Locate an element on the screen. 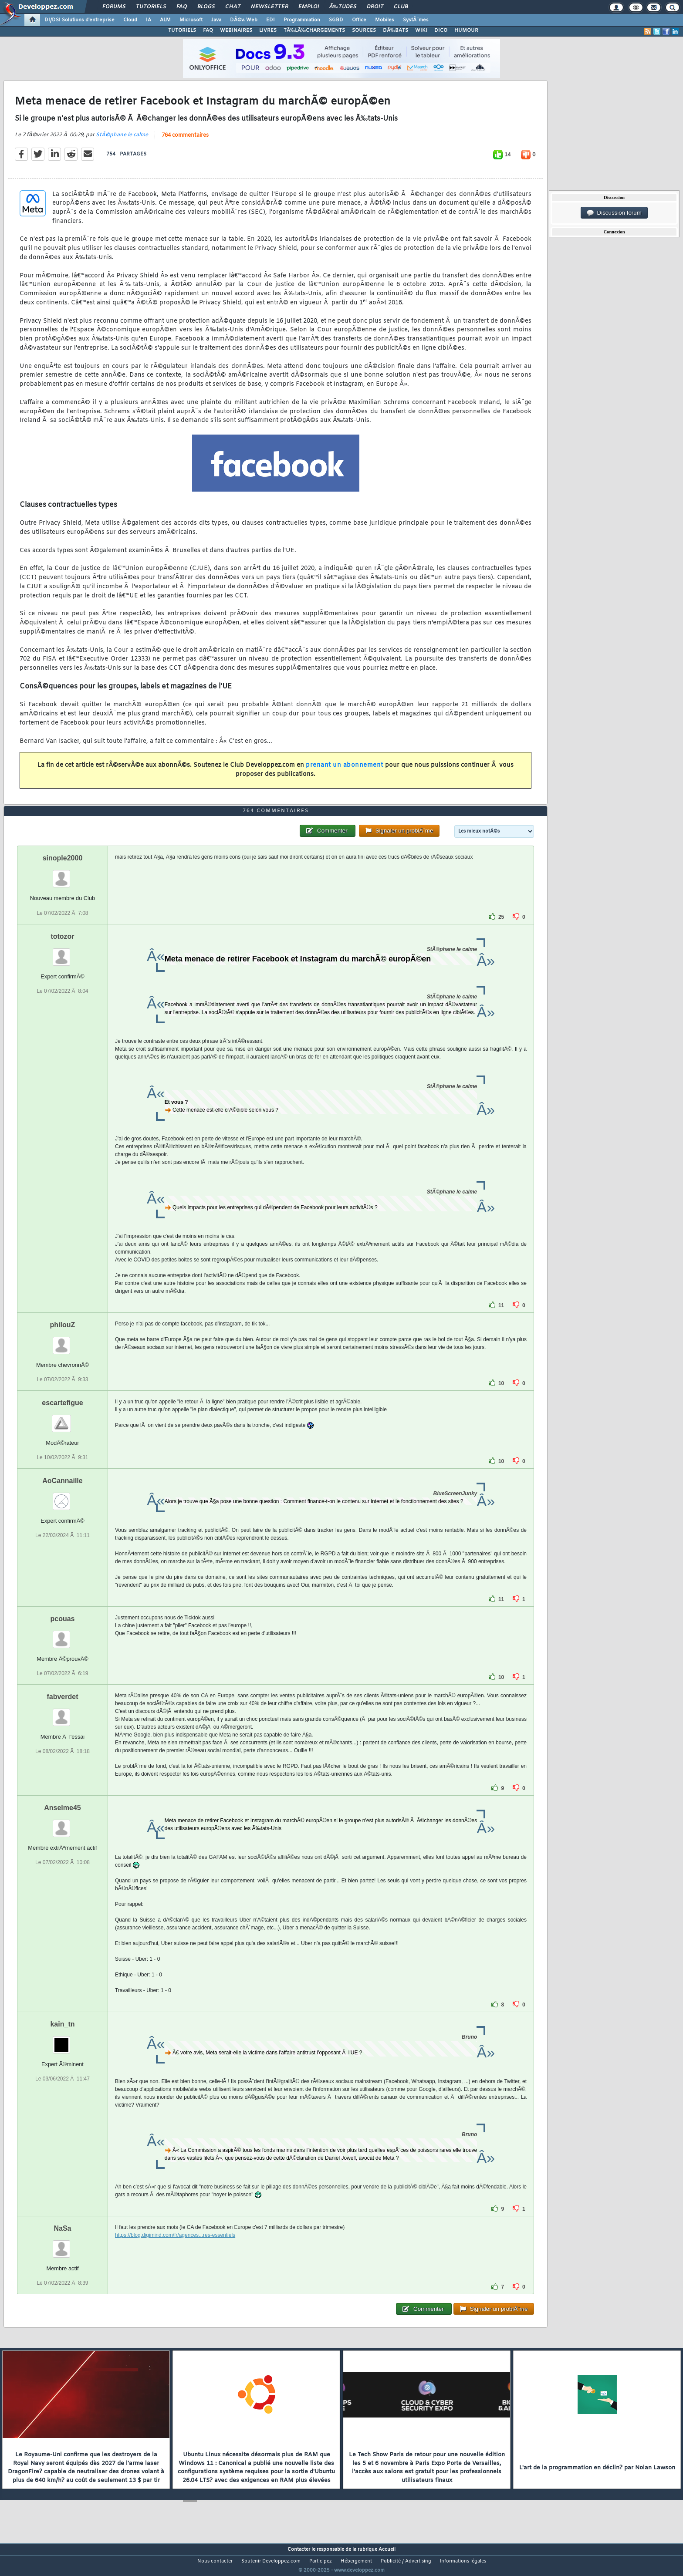 This screenshot has width=683, height=2576. Club is located at coordinates (401, 6).